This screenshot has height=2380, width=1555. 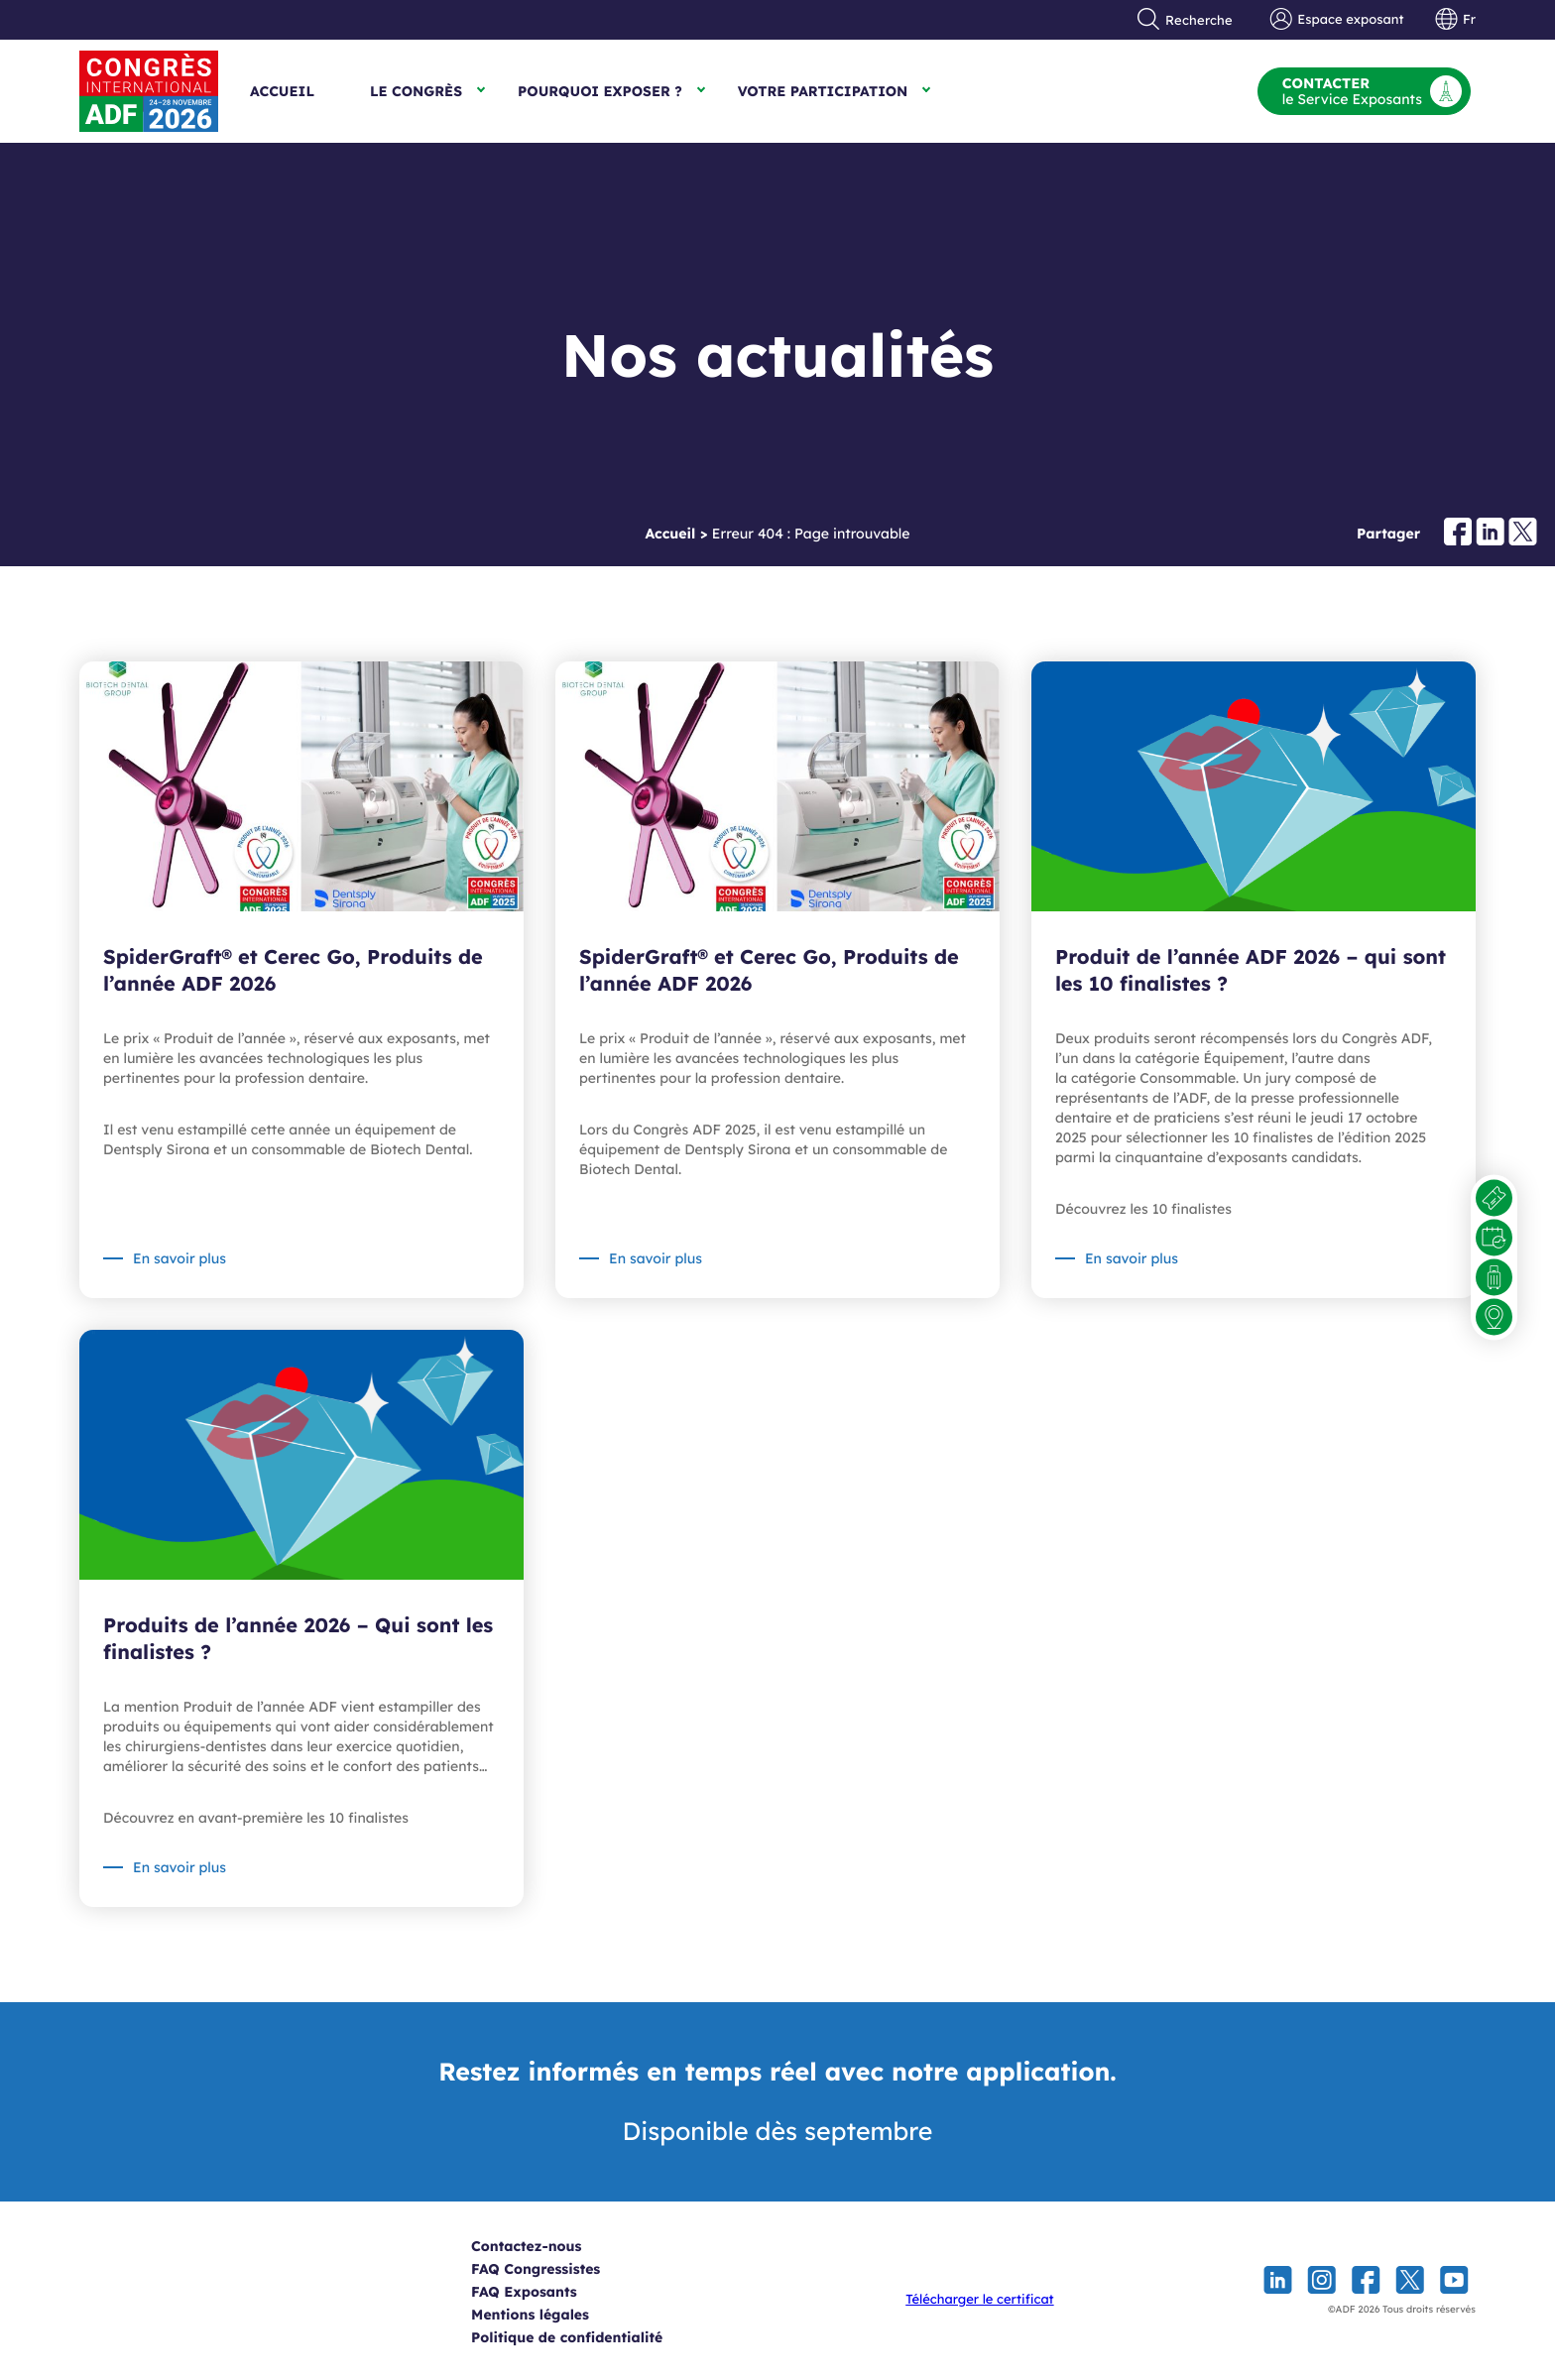 What do you see at coordinates (551, 2314) in the screenshot?
I see `Mentions légales` at bounding box center [551, 2314].